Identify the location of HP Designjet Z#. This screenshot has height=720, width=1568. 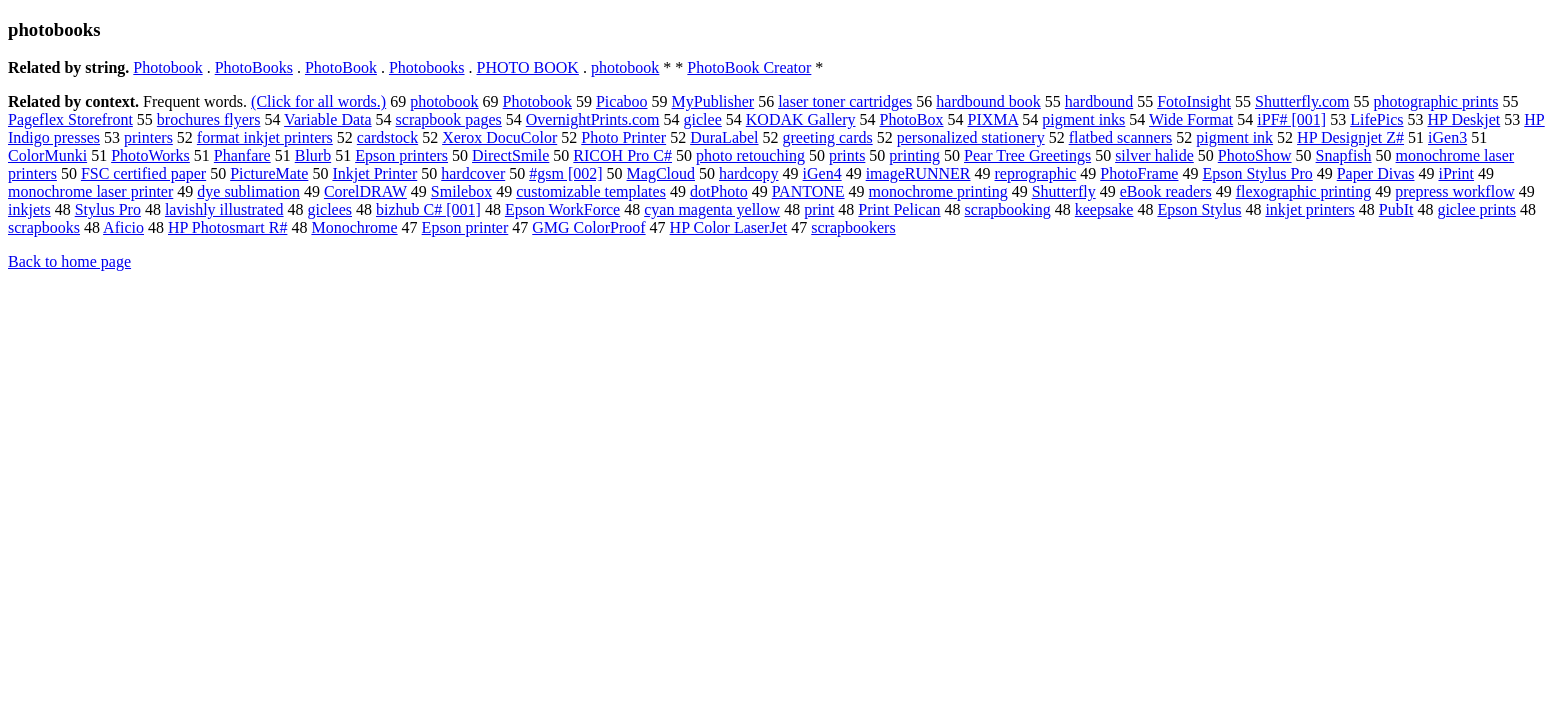
(1350, 137).